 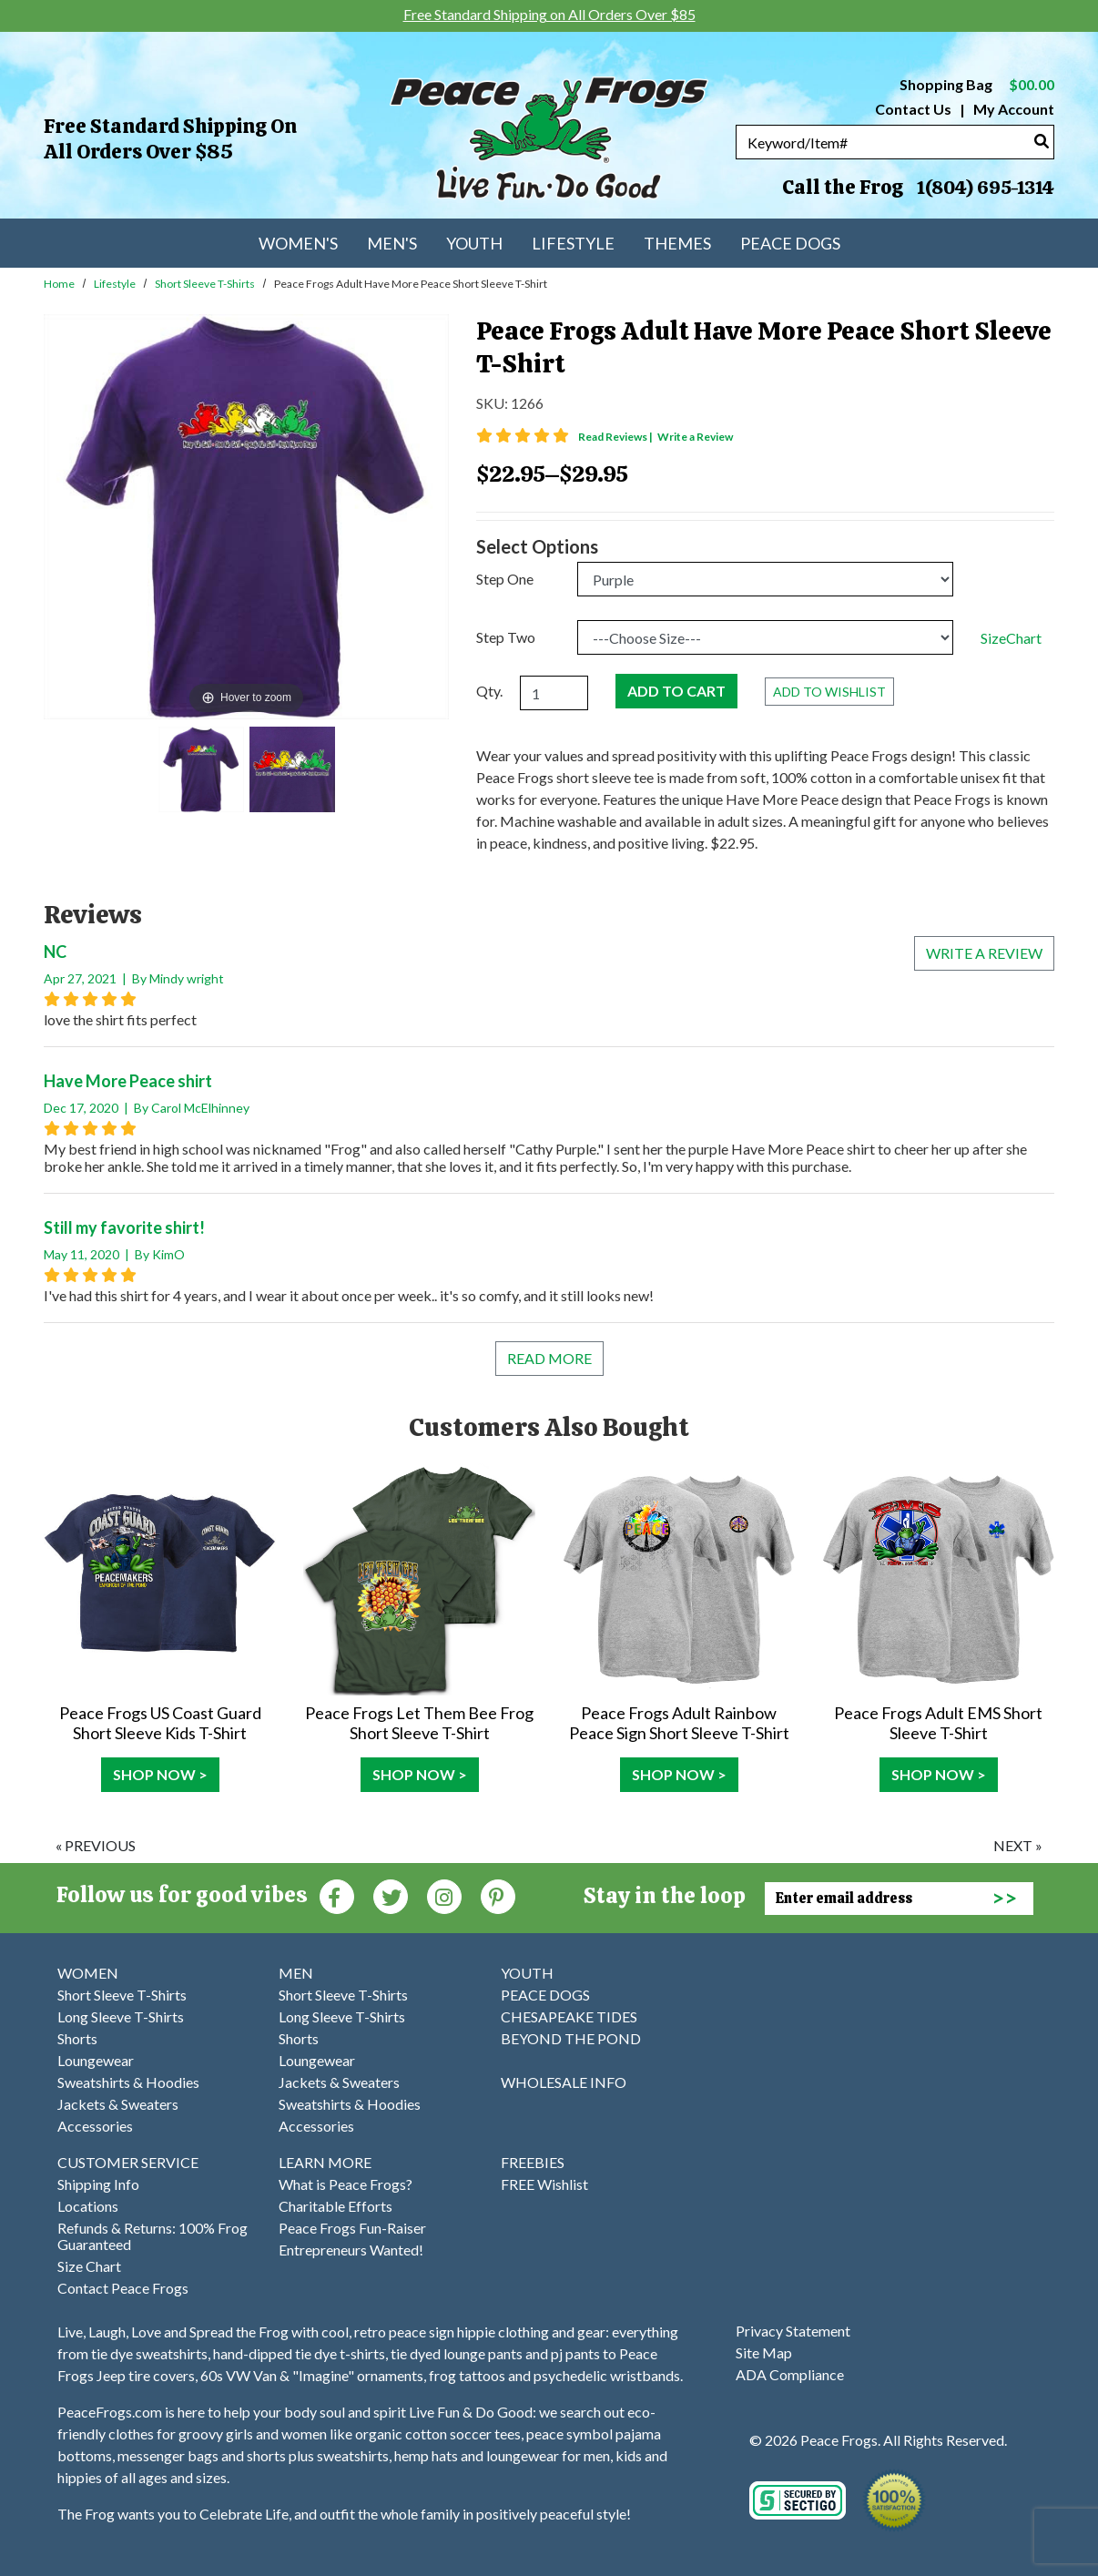 What do you see at coordinates (59, 283) in the screenshot?
I see `Home` at bounding box center [59, 283].